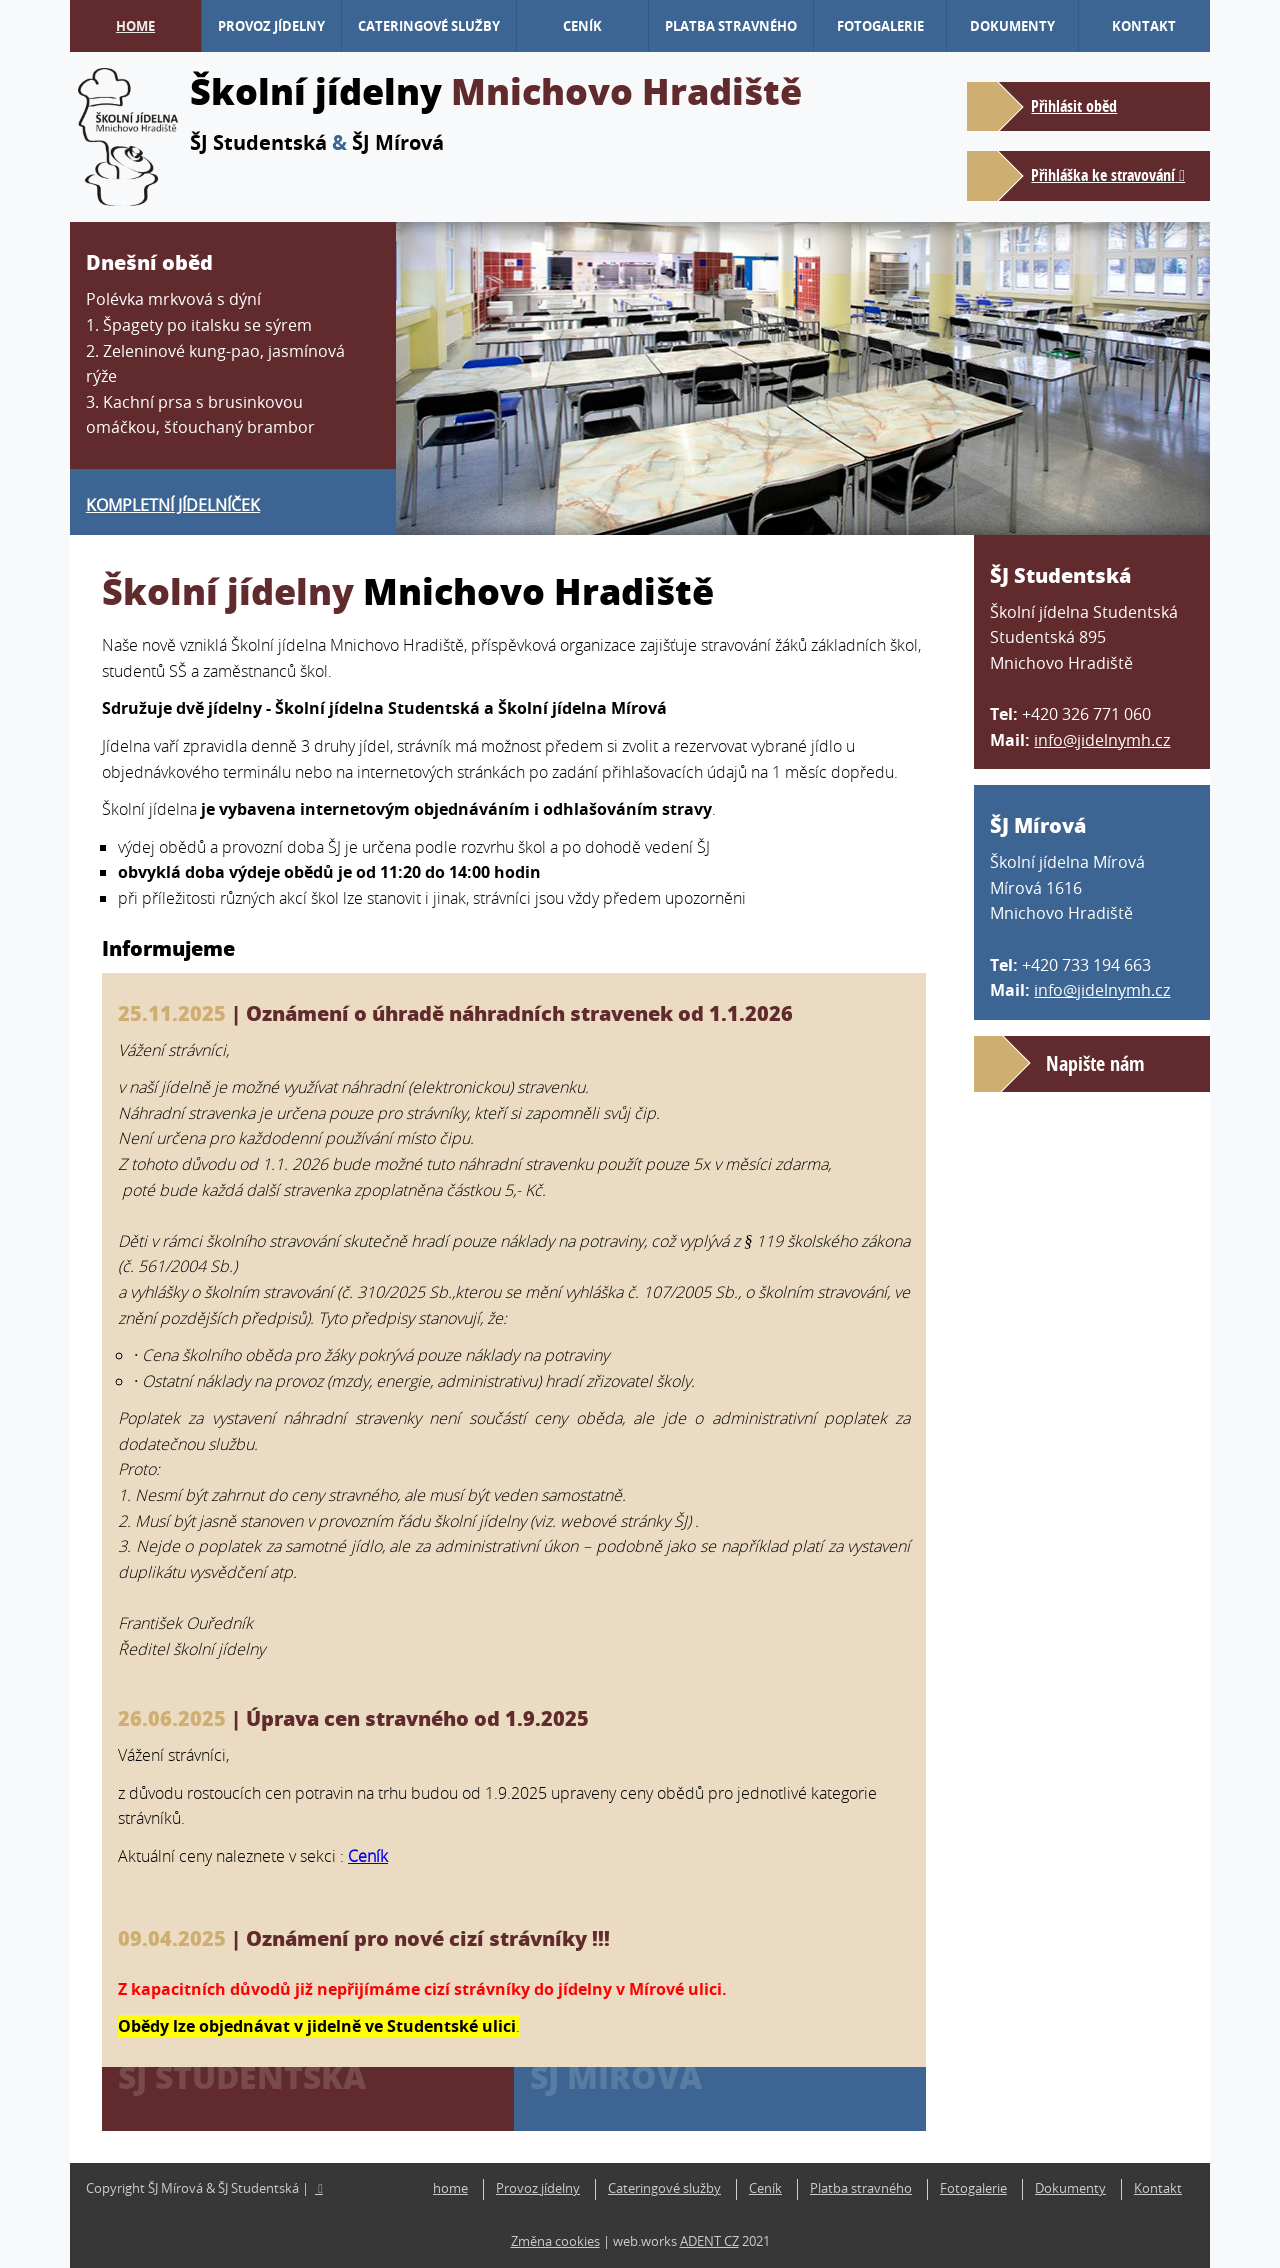 The image size is (1280, 2268). I want to click on Platba stravného, so click(731, 26).